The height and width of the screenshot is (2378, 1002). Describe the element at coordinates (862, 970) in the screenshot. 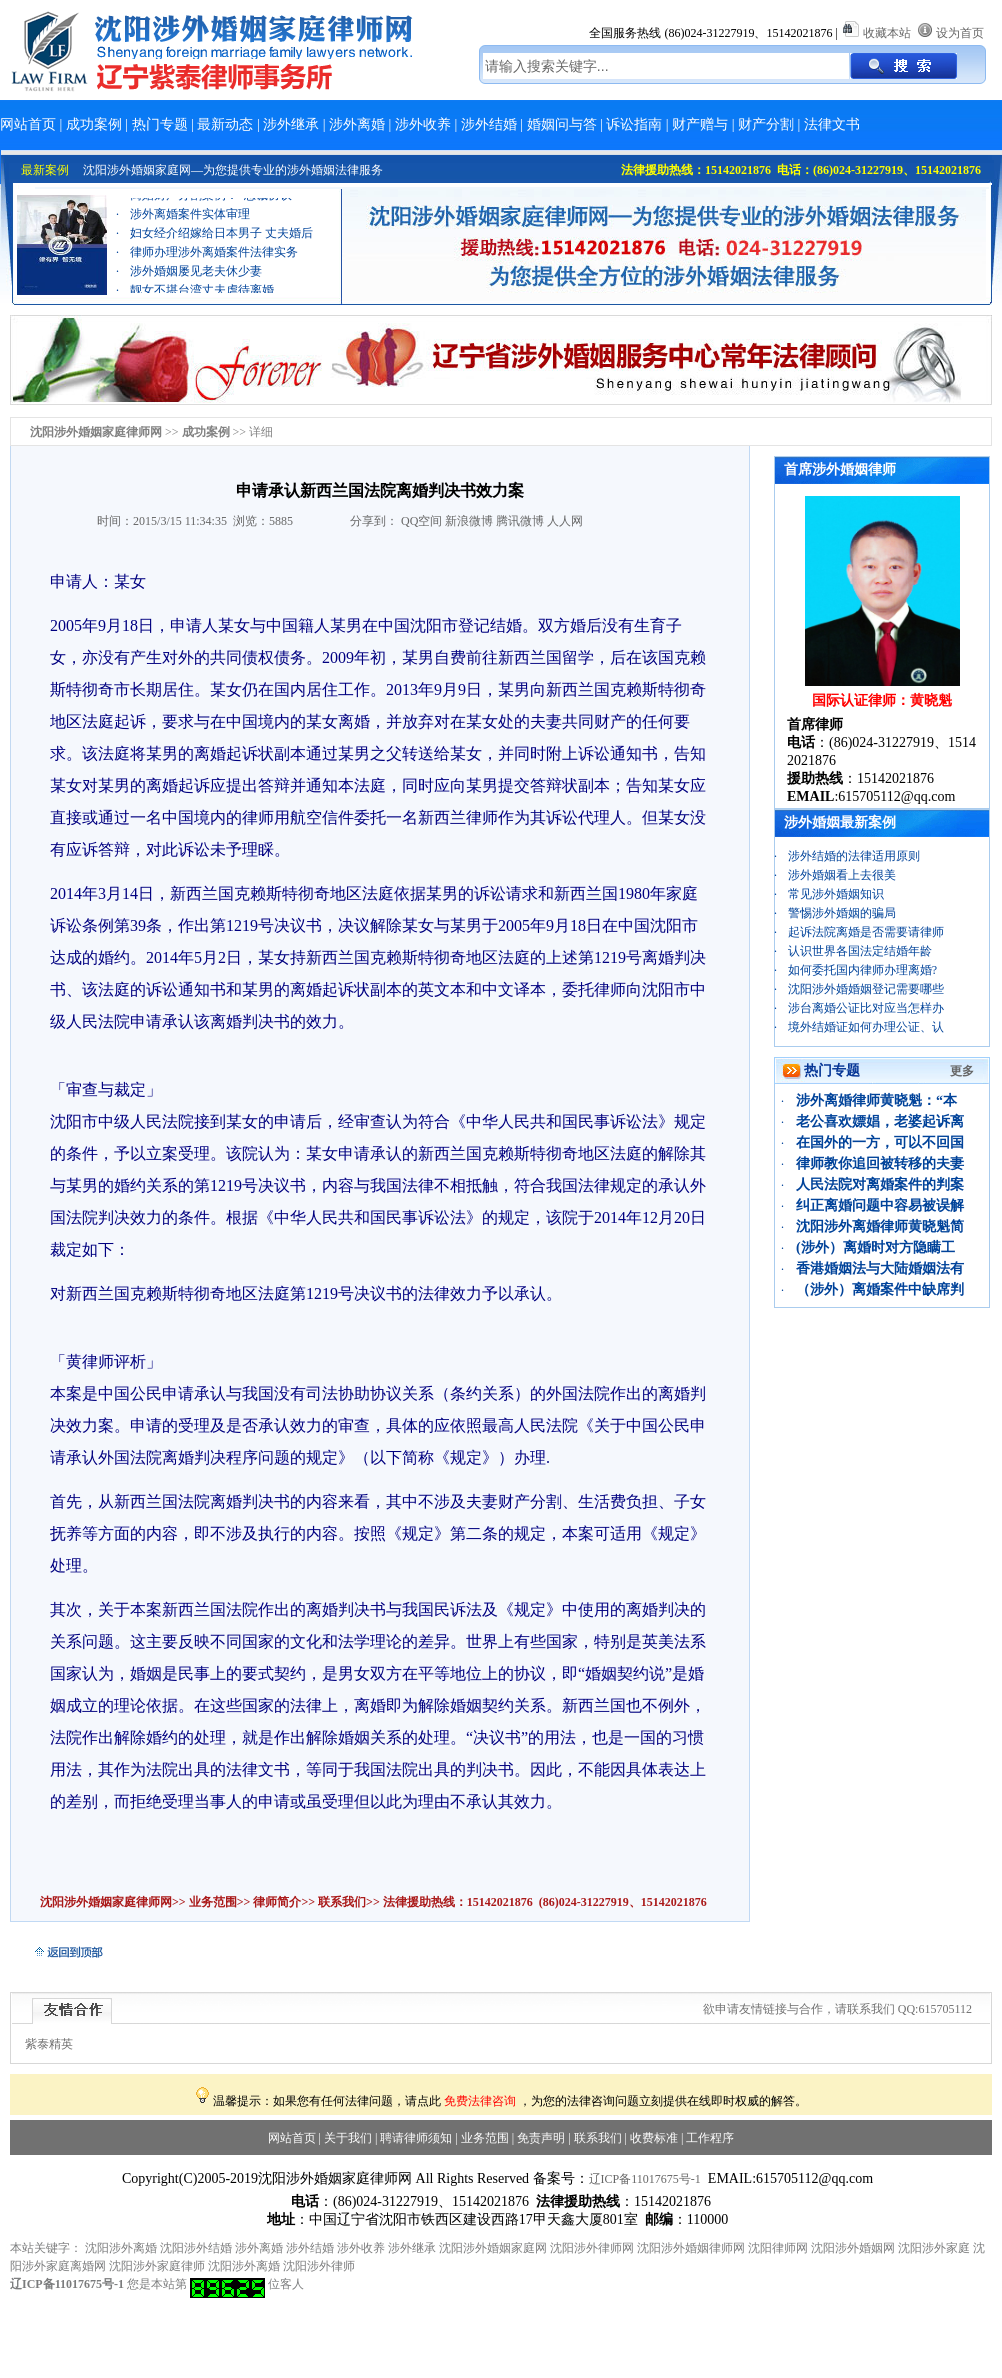

I see `如何委托国内律师办理离婚?` at that location.